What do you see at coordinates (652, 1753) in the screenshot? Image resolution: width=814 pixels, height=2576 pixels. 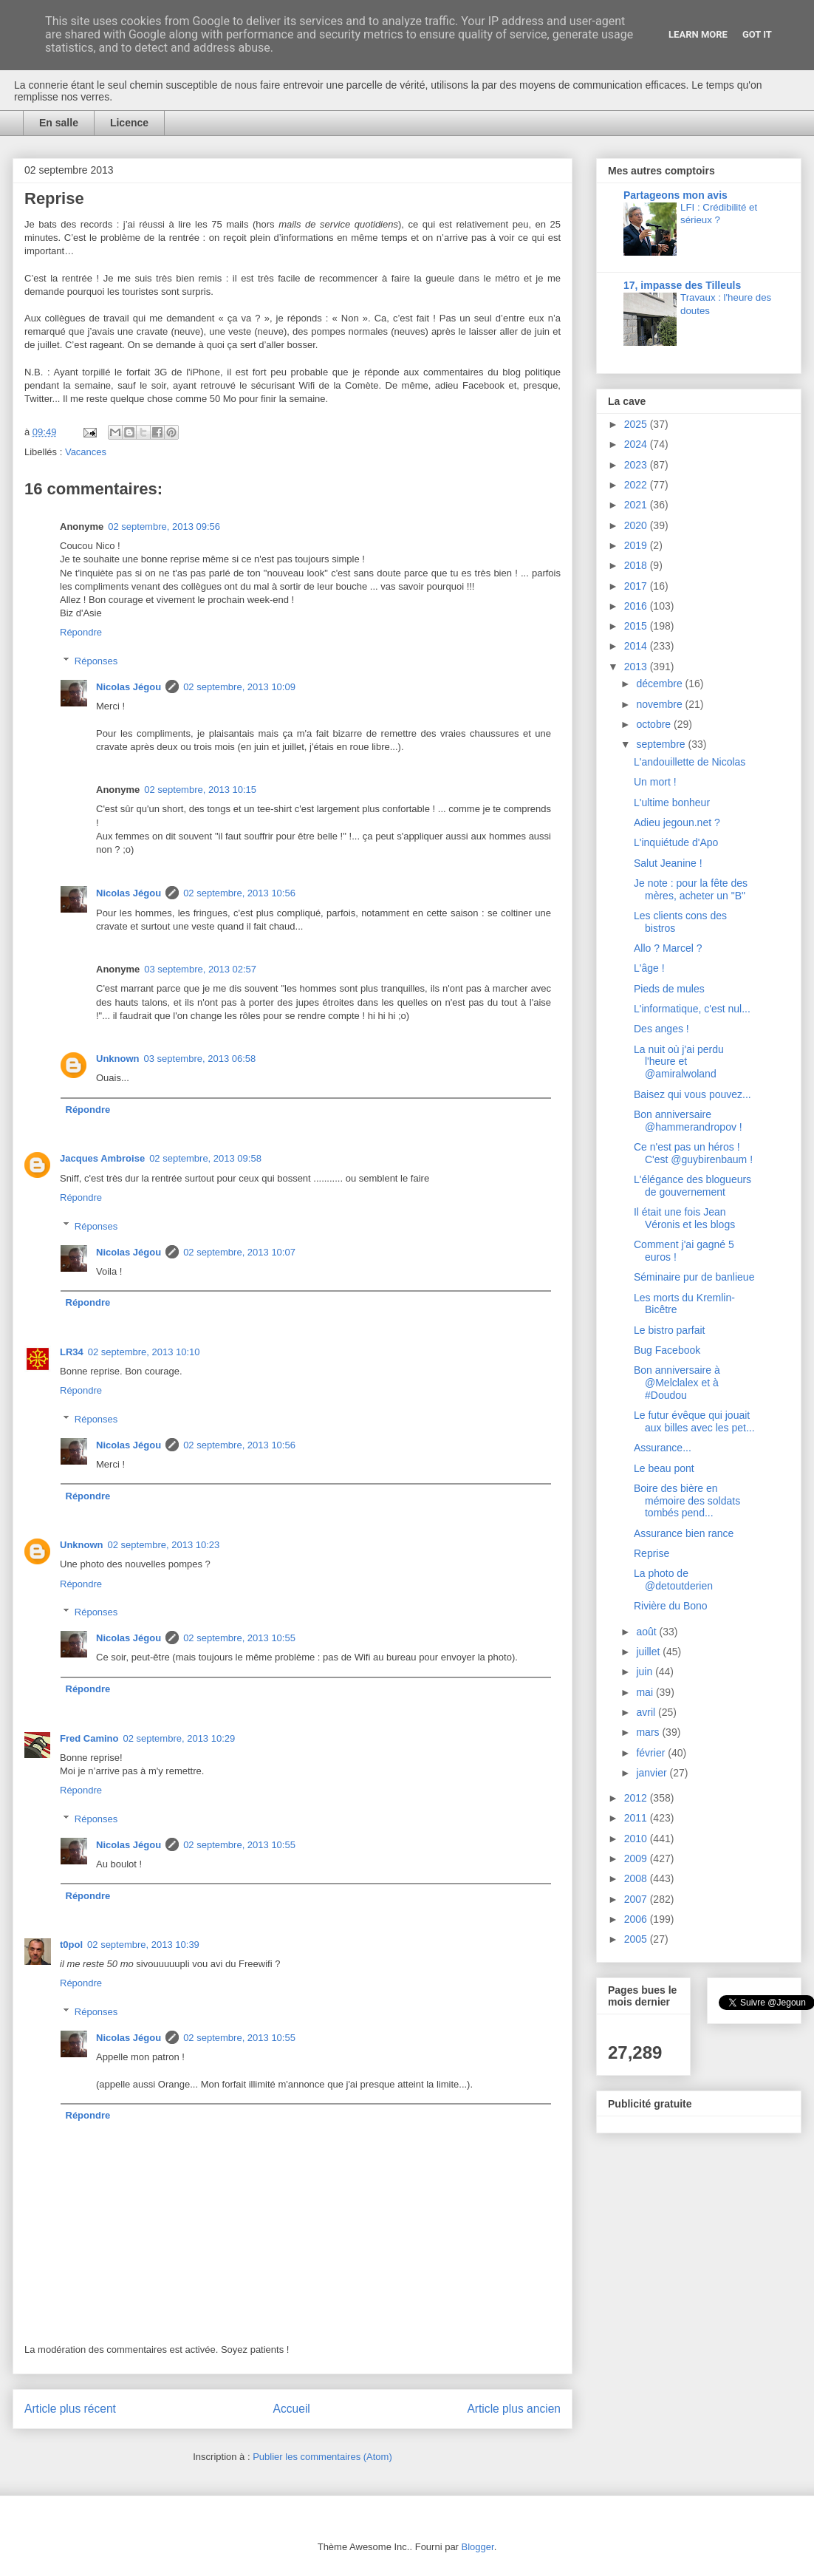 I see `février` at bounding box center [652, 1753].